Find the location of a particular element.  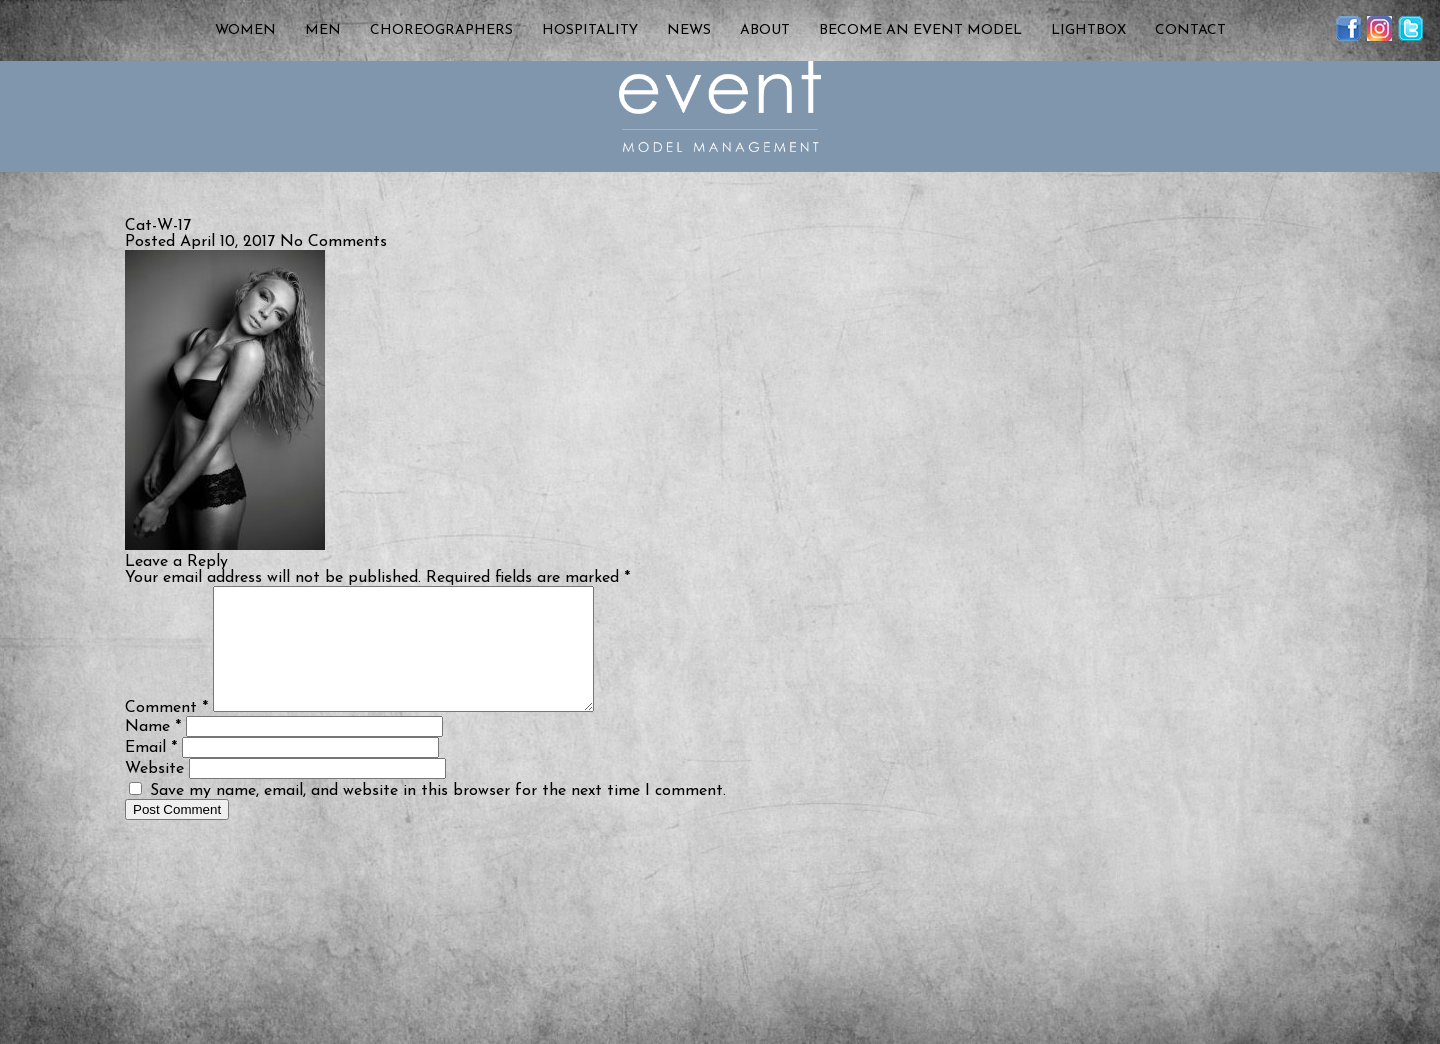

Women is located at coordinates (245, 30).